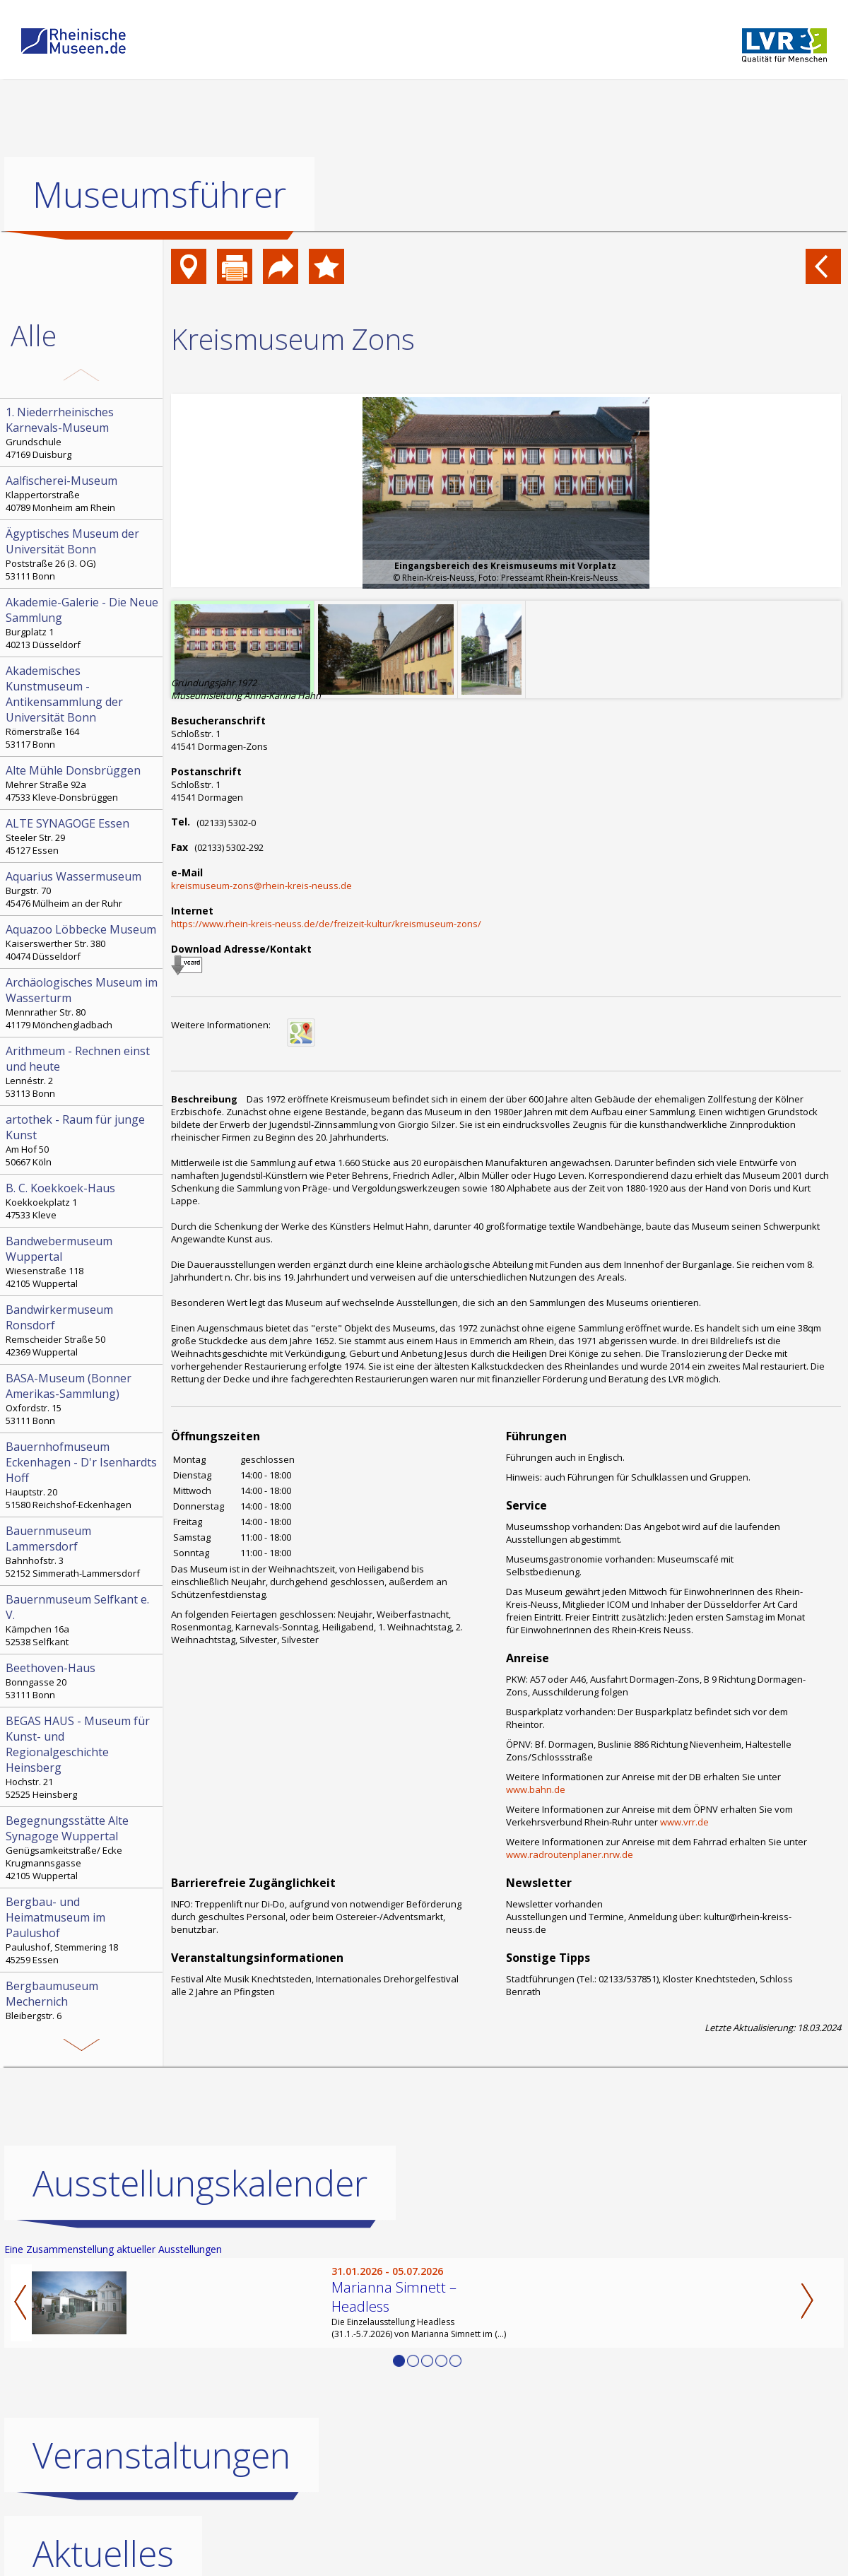 Image resolution: width=848 pixels, height=2576 pixels. Describe the element at coordinates (83, 1930) in the screenshot. I see `Paulushof, Stemmering 18 45259 Essen` at that location.